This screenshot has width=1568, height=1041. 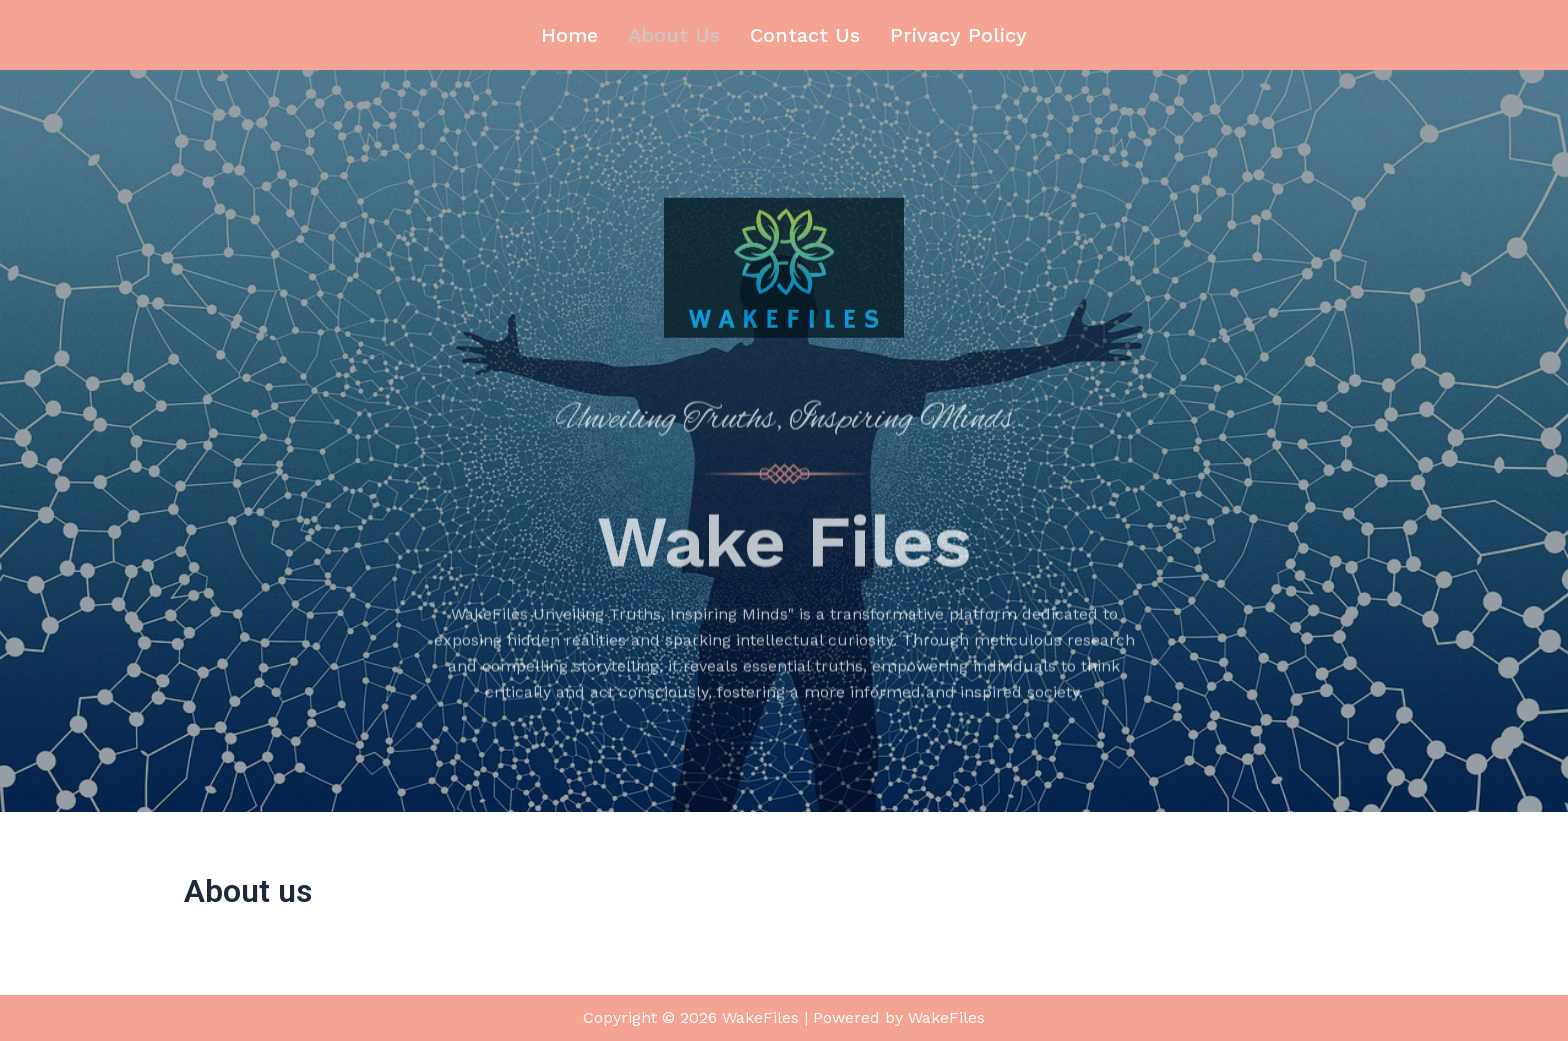 What do you see at coordinates (958, 35) in the screenshot?
I see `Privacy Policy` at bounding box center [958, 35].